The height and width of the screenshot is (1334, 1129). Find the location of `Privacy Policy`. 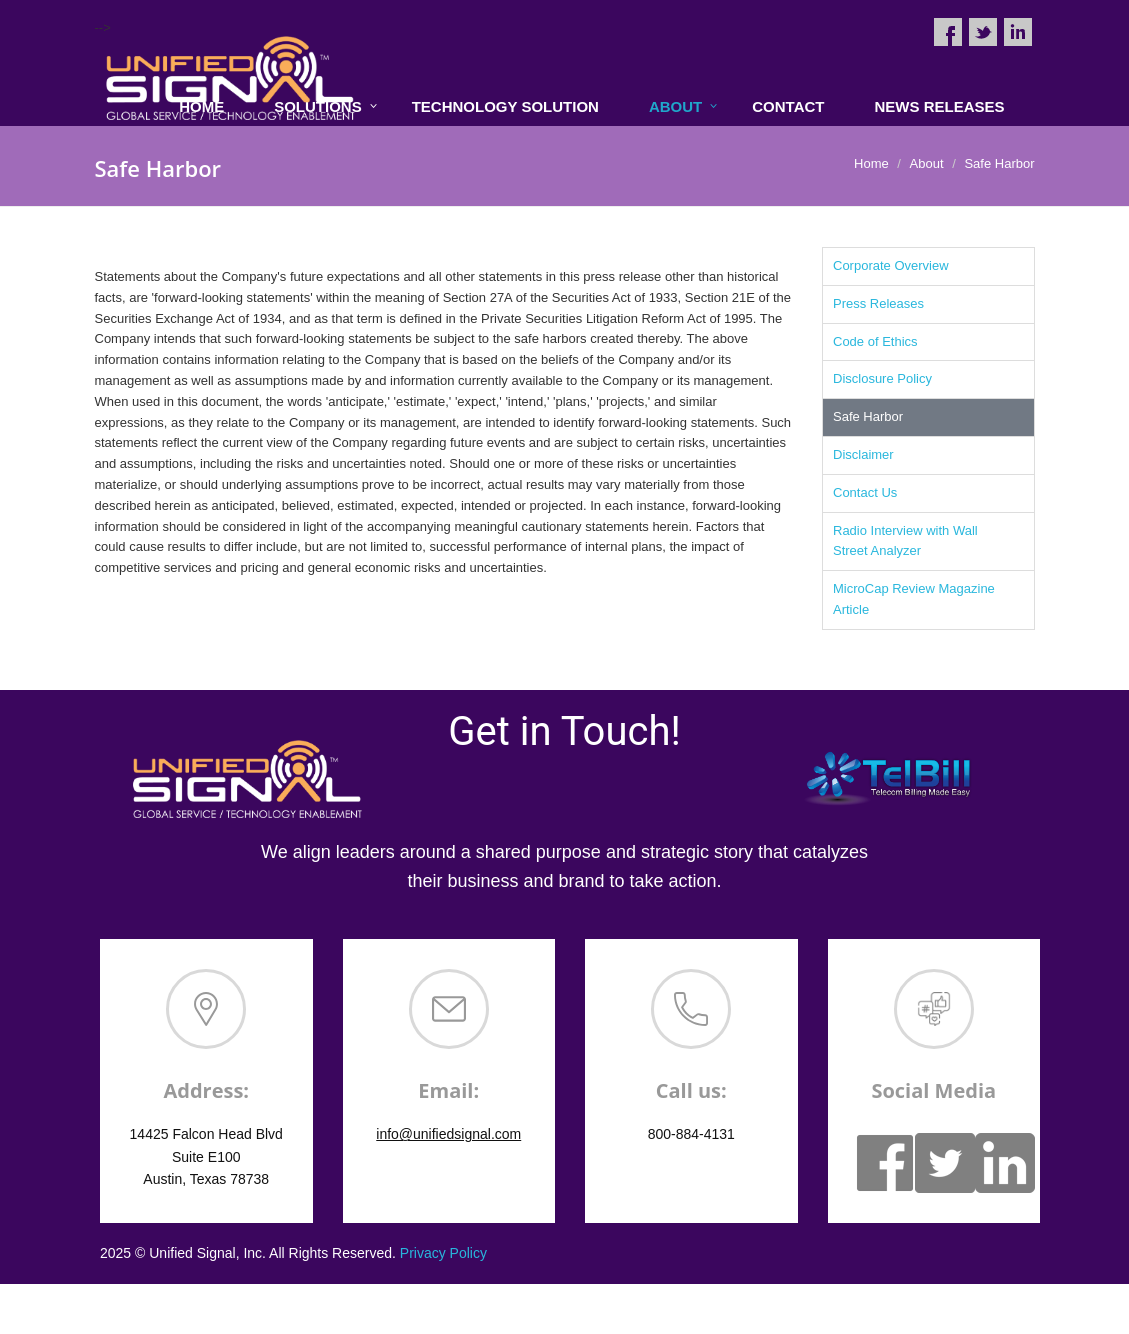

Privacy Policy is located at coordinates (443, 1253).